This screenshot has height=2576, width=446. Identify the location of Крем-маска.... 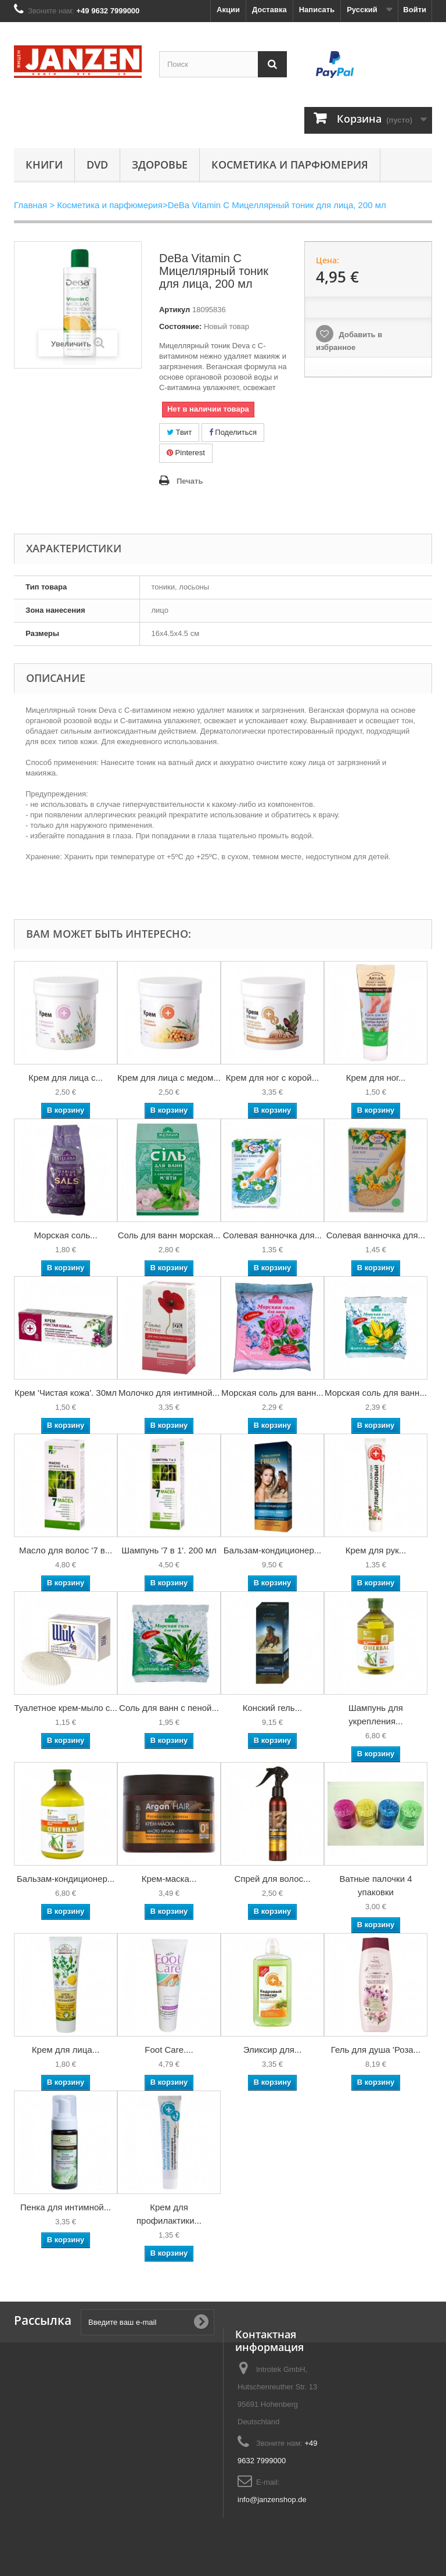
(169, 1879).